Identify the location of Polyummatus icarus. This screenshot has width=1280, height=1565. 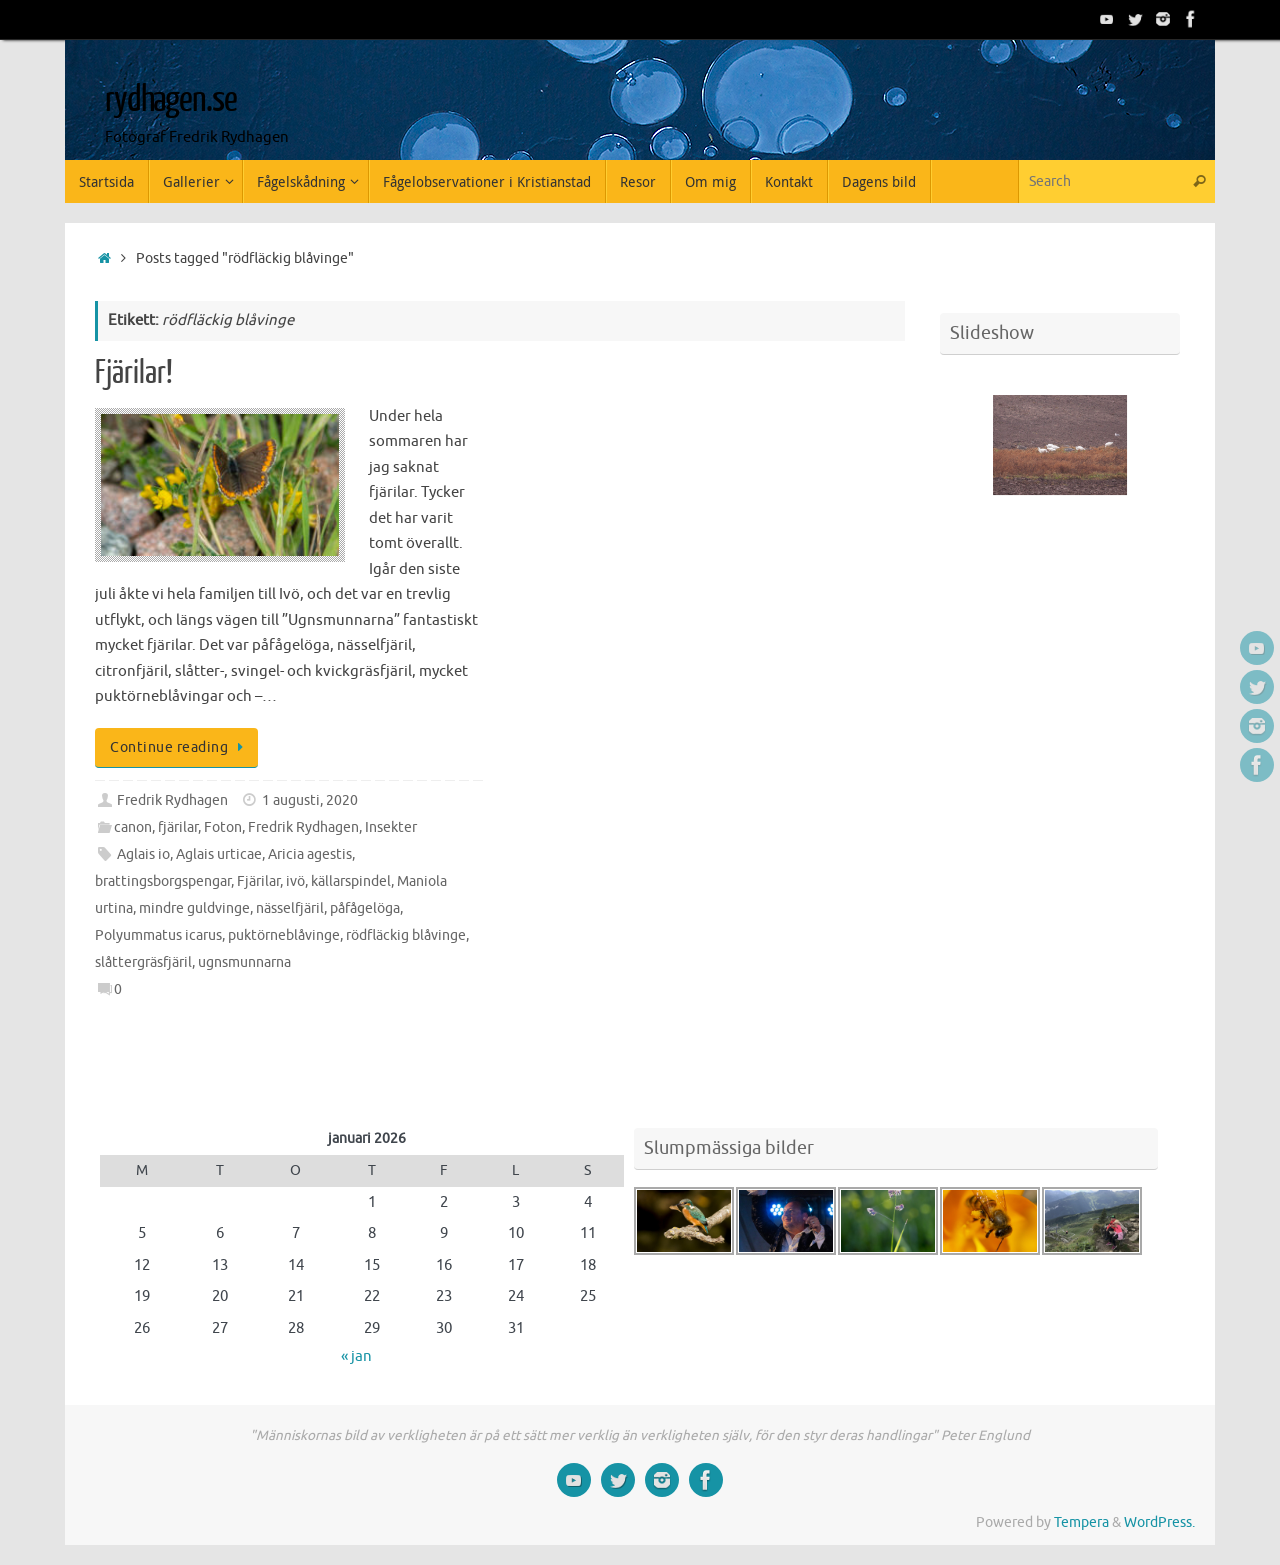
(158, 935).